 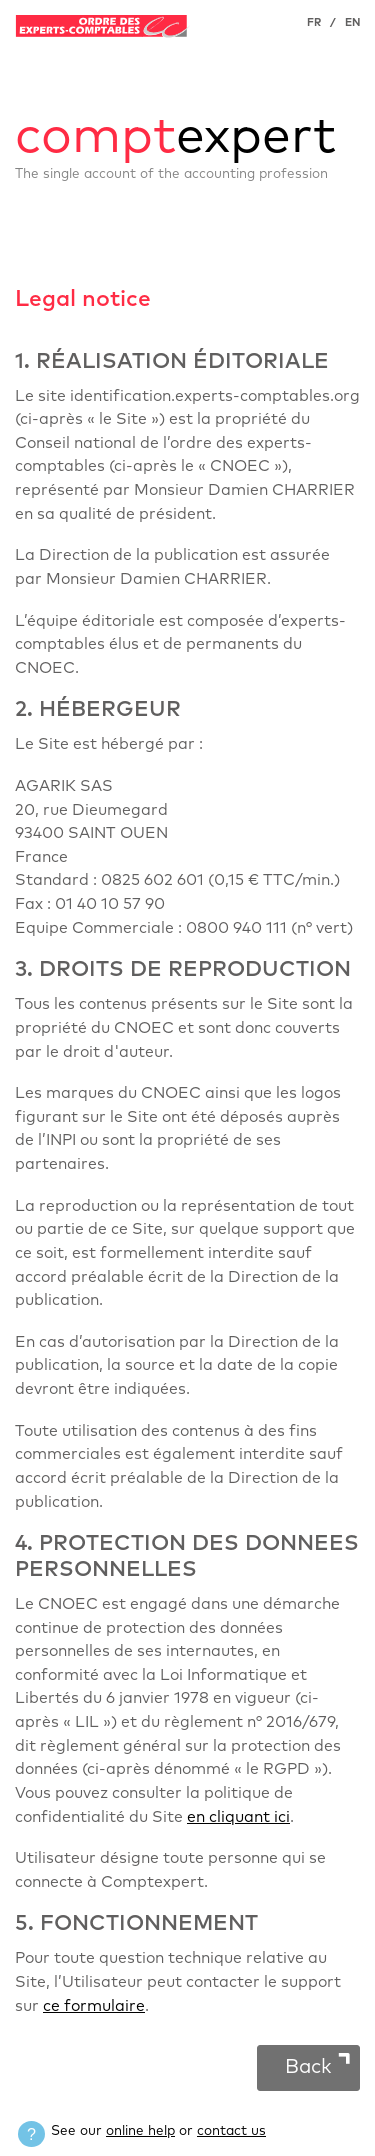 I want to click on online help, so click(x=140, y=2131).